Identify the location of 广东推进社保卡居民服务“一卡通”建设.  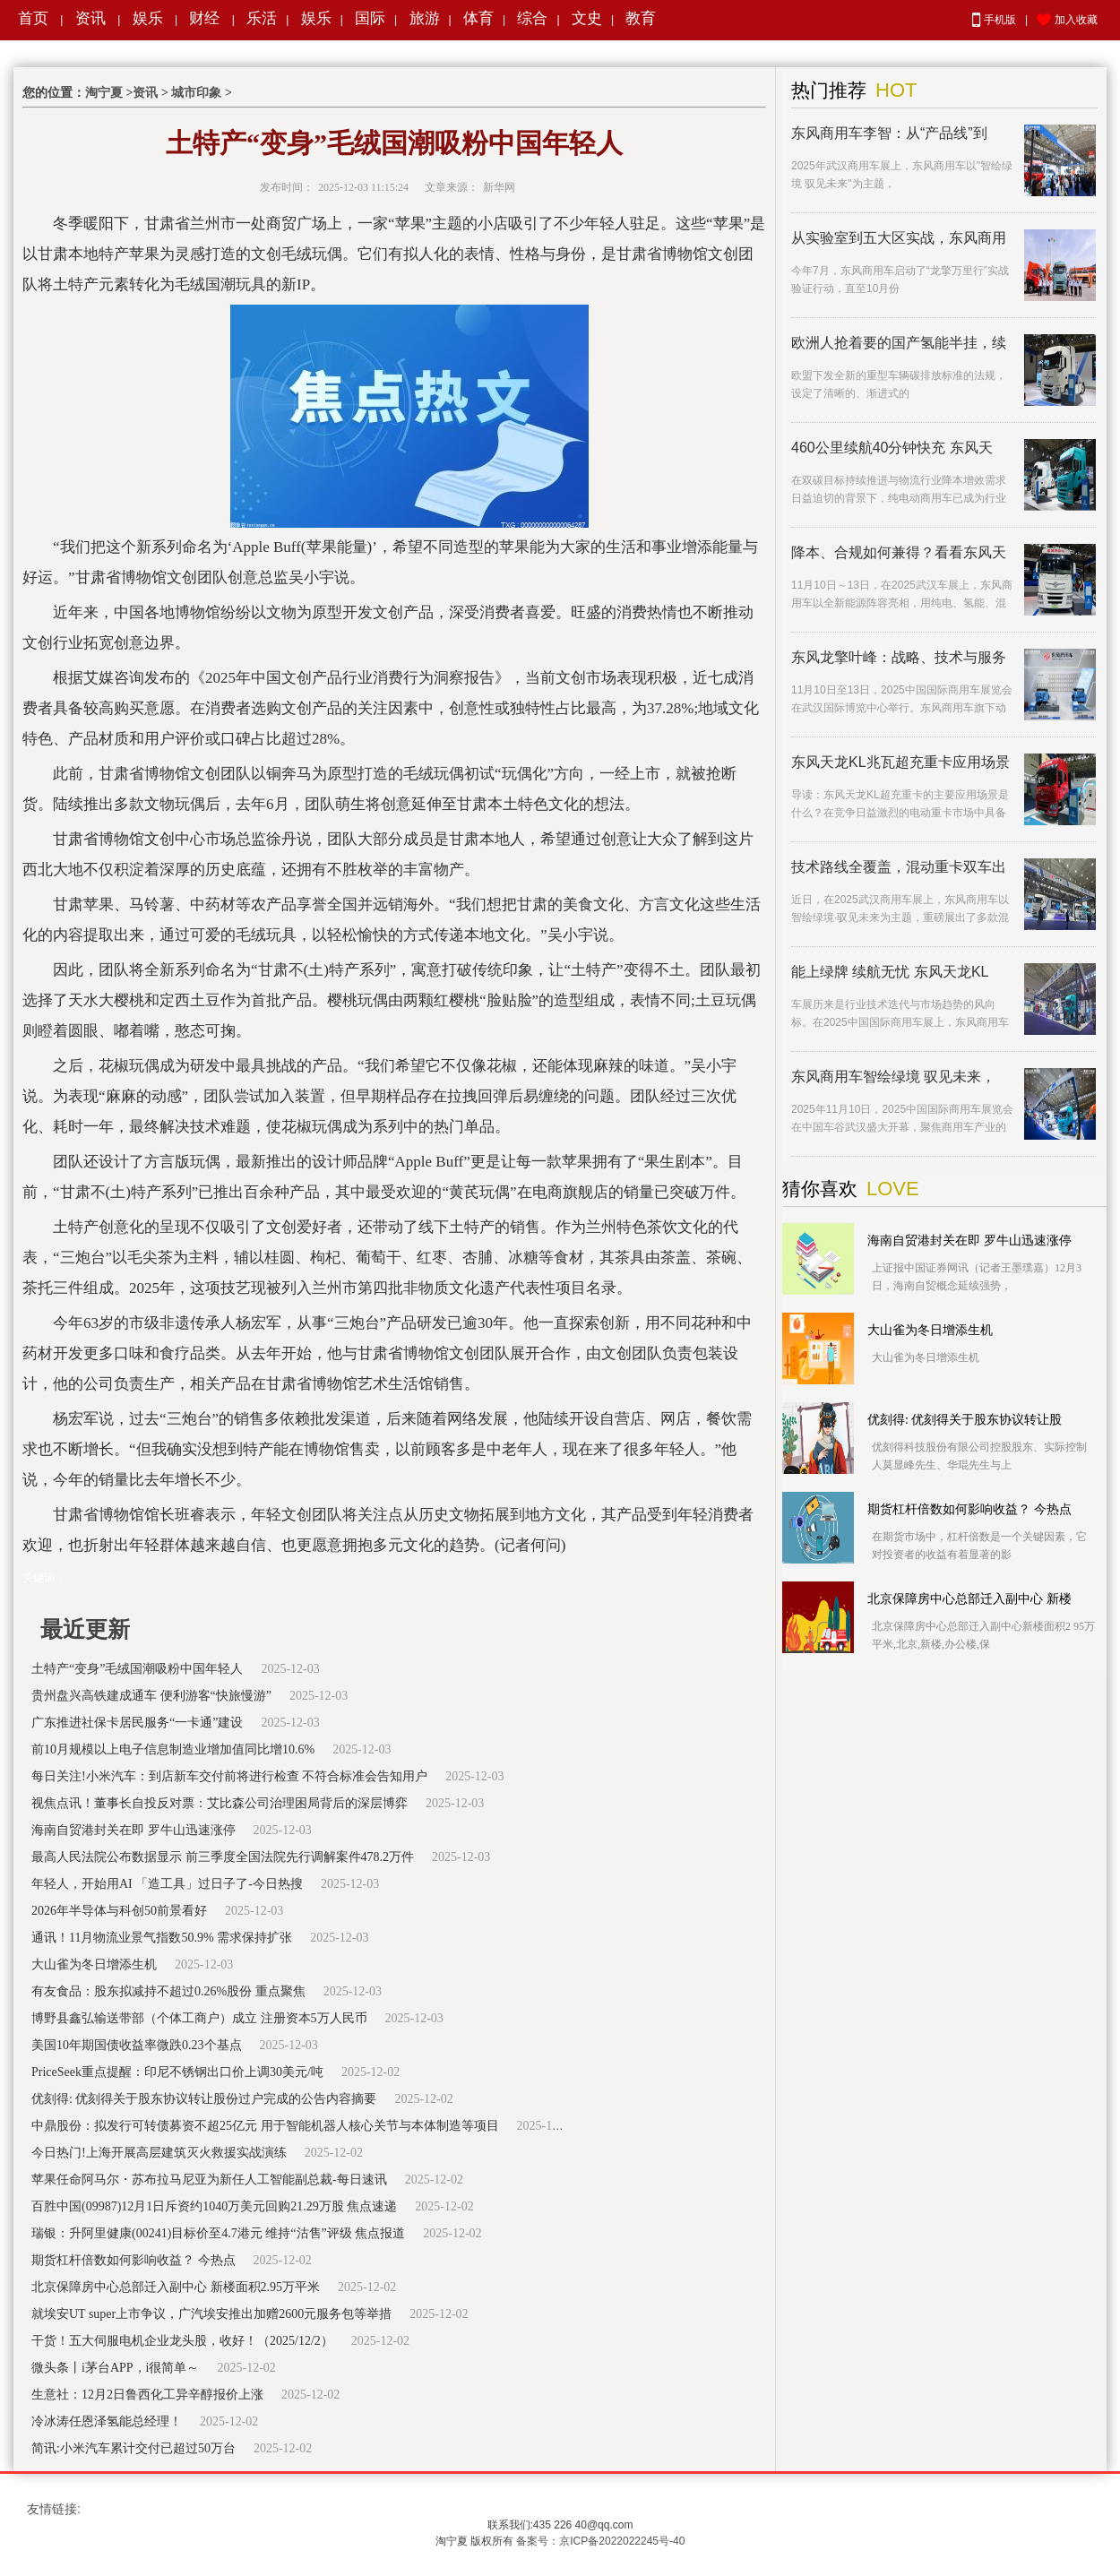
(137, 1722).